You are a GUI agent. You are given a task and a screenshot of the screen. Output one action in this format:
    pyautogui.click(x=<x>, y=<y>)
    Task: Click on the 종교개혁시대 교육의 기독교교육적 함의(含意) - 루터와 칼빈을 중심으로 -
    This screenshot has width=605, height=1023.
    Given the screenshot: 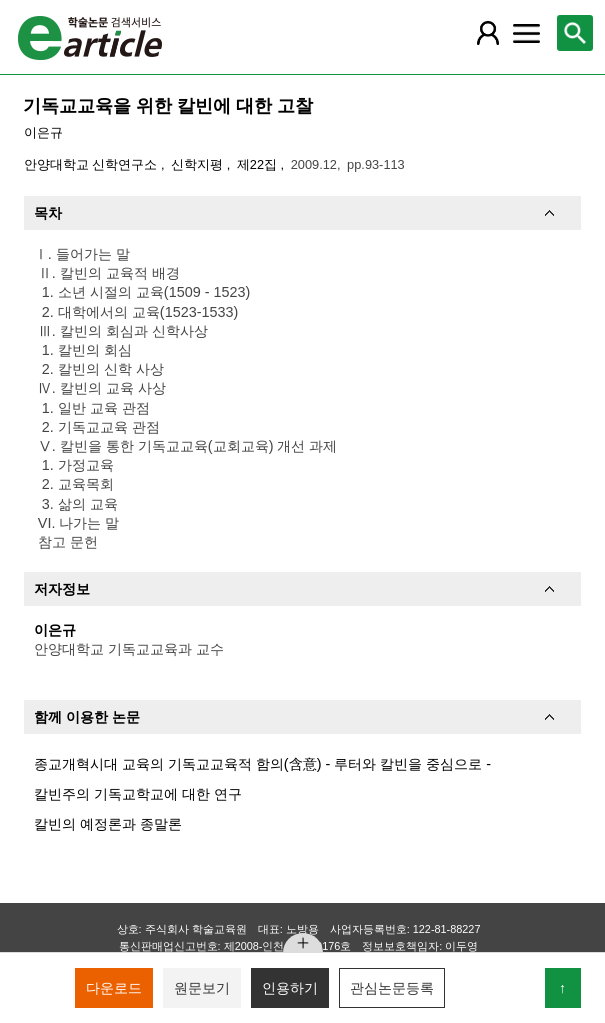 What is the action you would take?
    pyautogui.click(x=262, y=764)
    